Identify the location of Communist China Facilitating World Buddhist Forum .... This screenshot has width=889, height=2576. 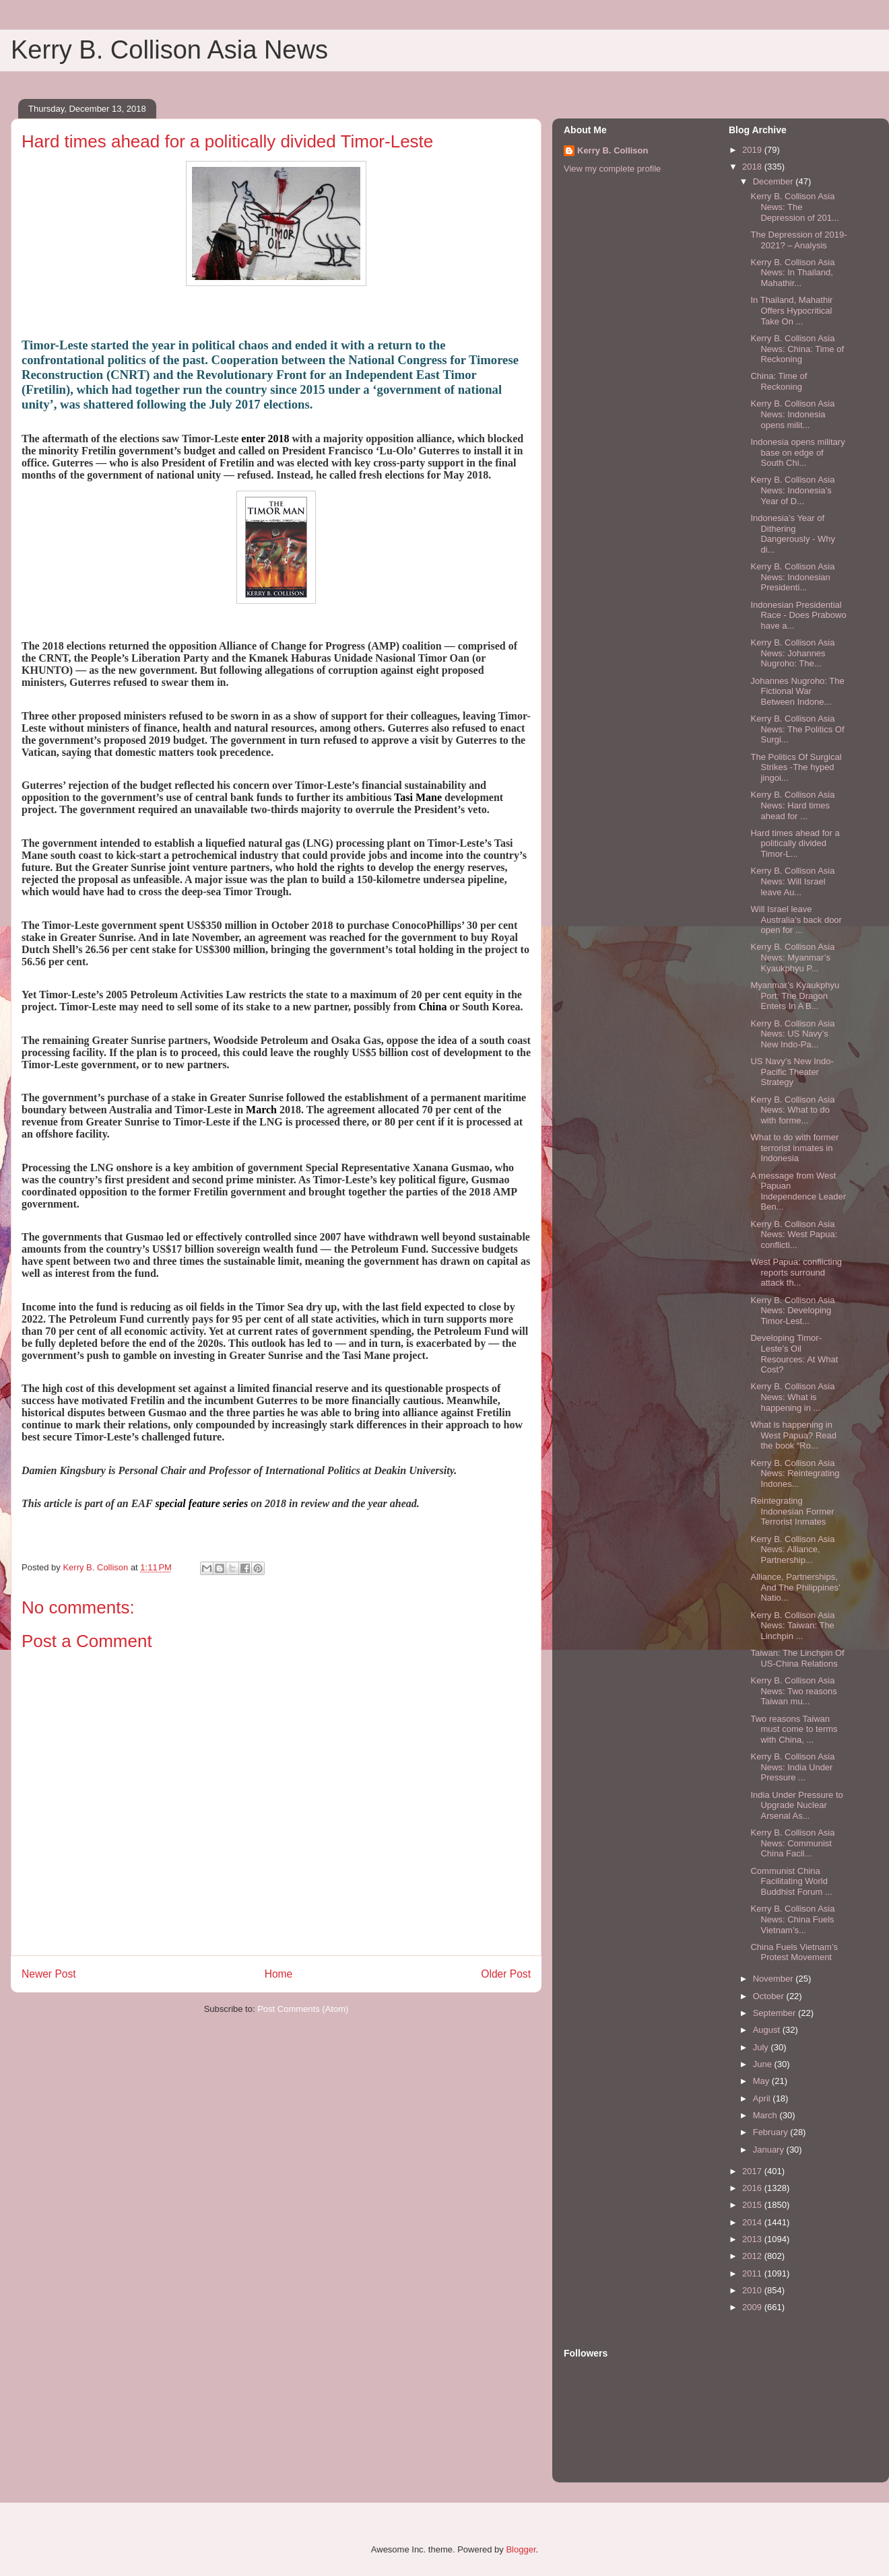
(791, 1881).